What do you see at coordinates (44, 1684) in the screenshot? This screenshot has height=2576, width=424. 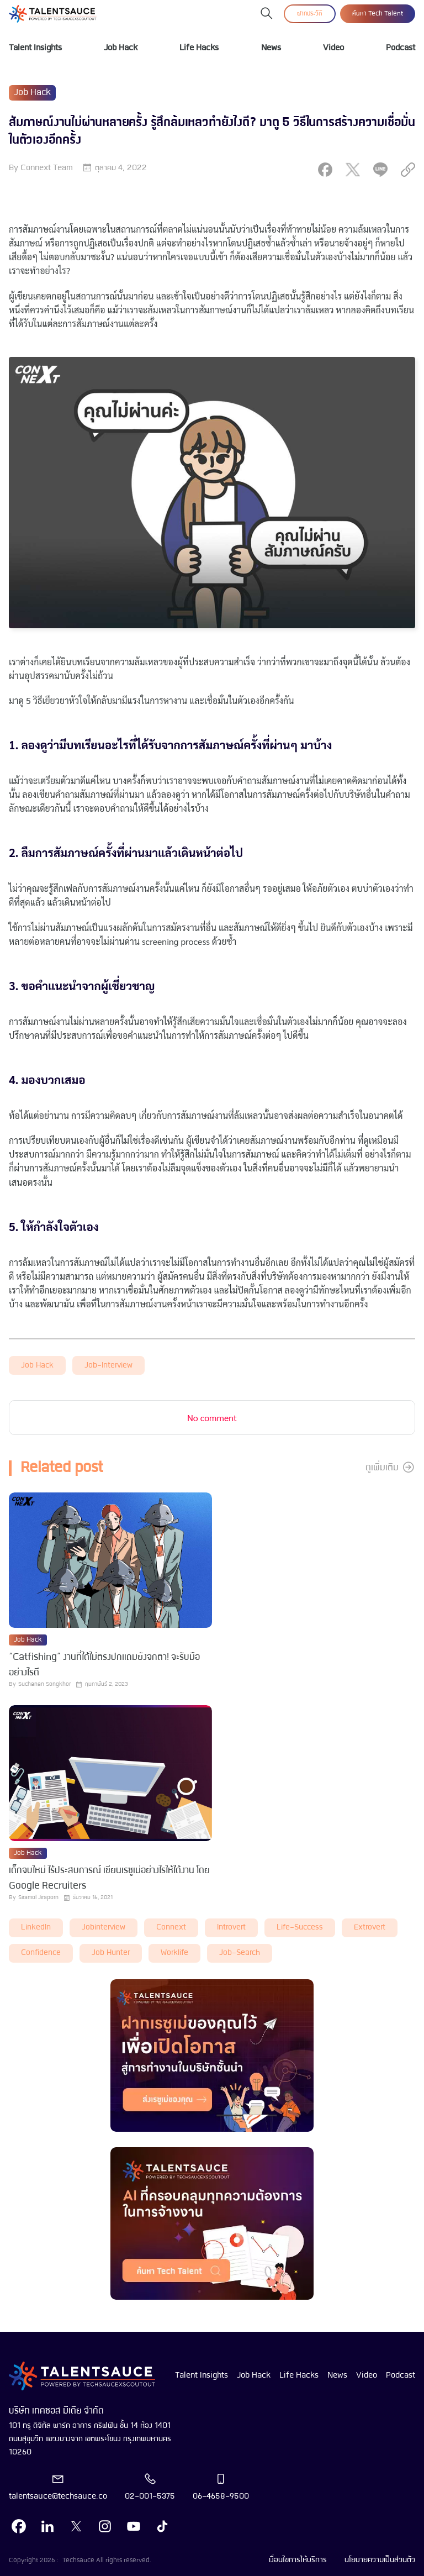 I see `Suchanan Songkhor [visit article author]` at bounding box center [44, 1684].